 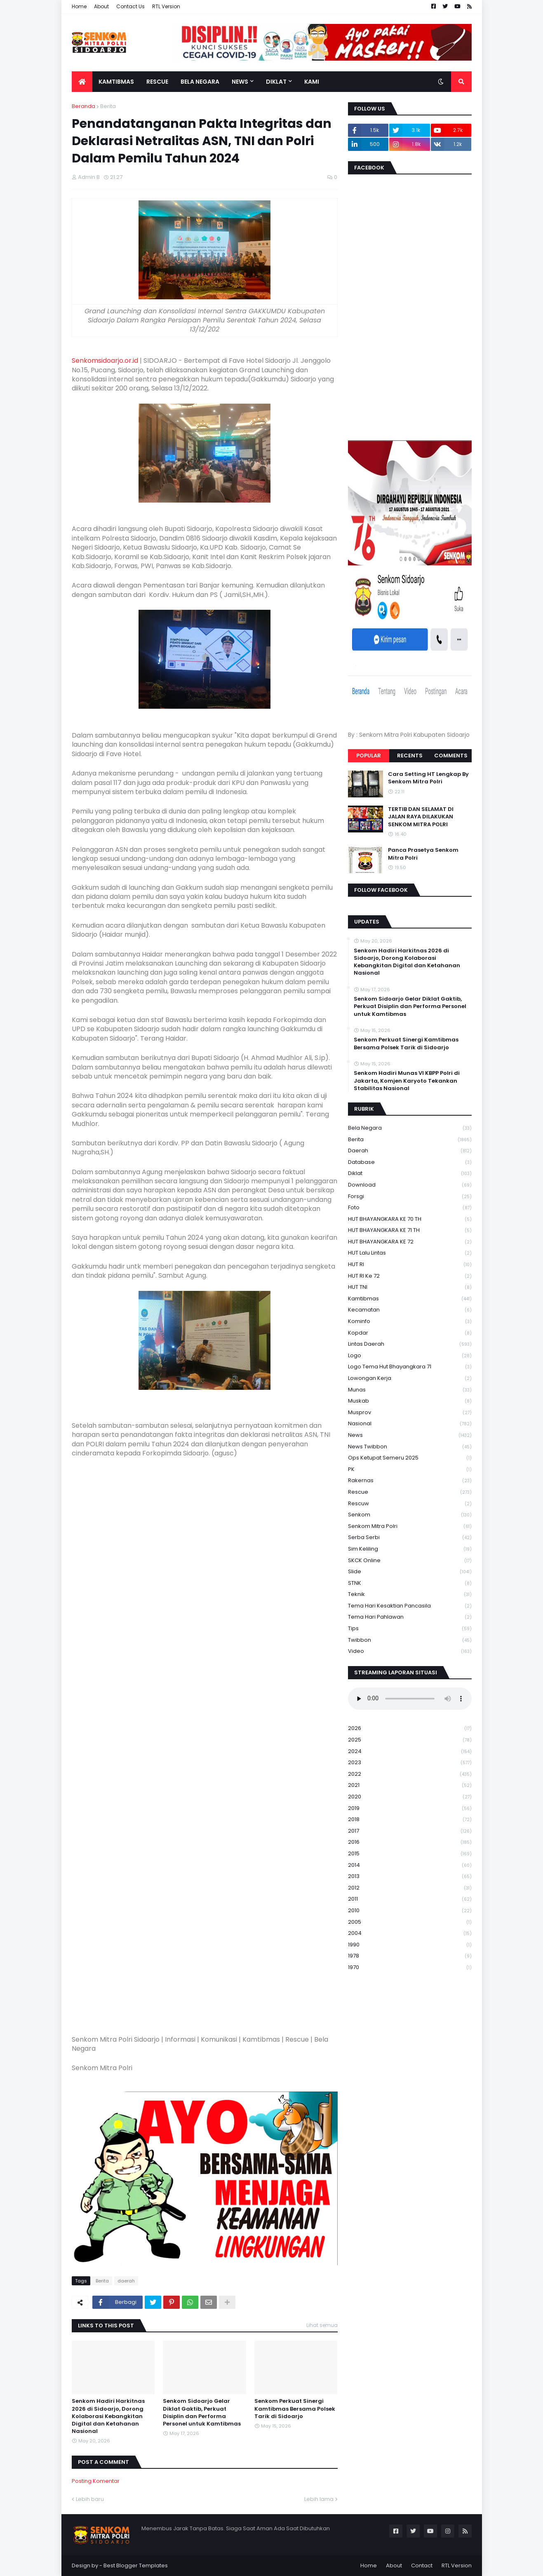 What do you see at coordinates (410, 1606) in the screenshot?
I see `Tema Hari Kesaktian Pancasila` at bounding box center [410, 1606].